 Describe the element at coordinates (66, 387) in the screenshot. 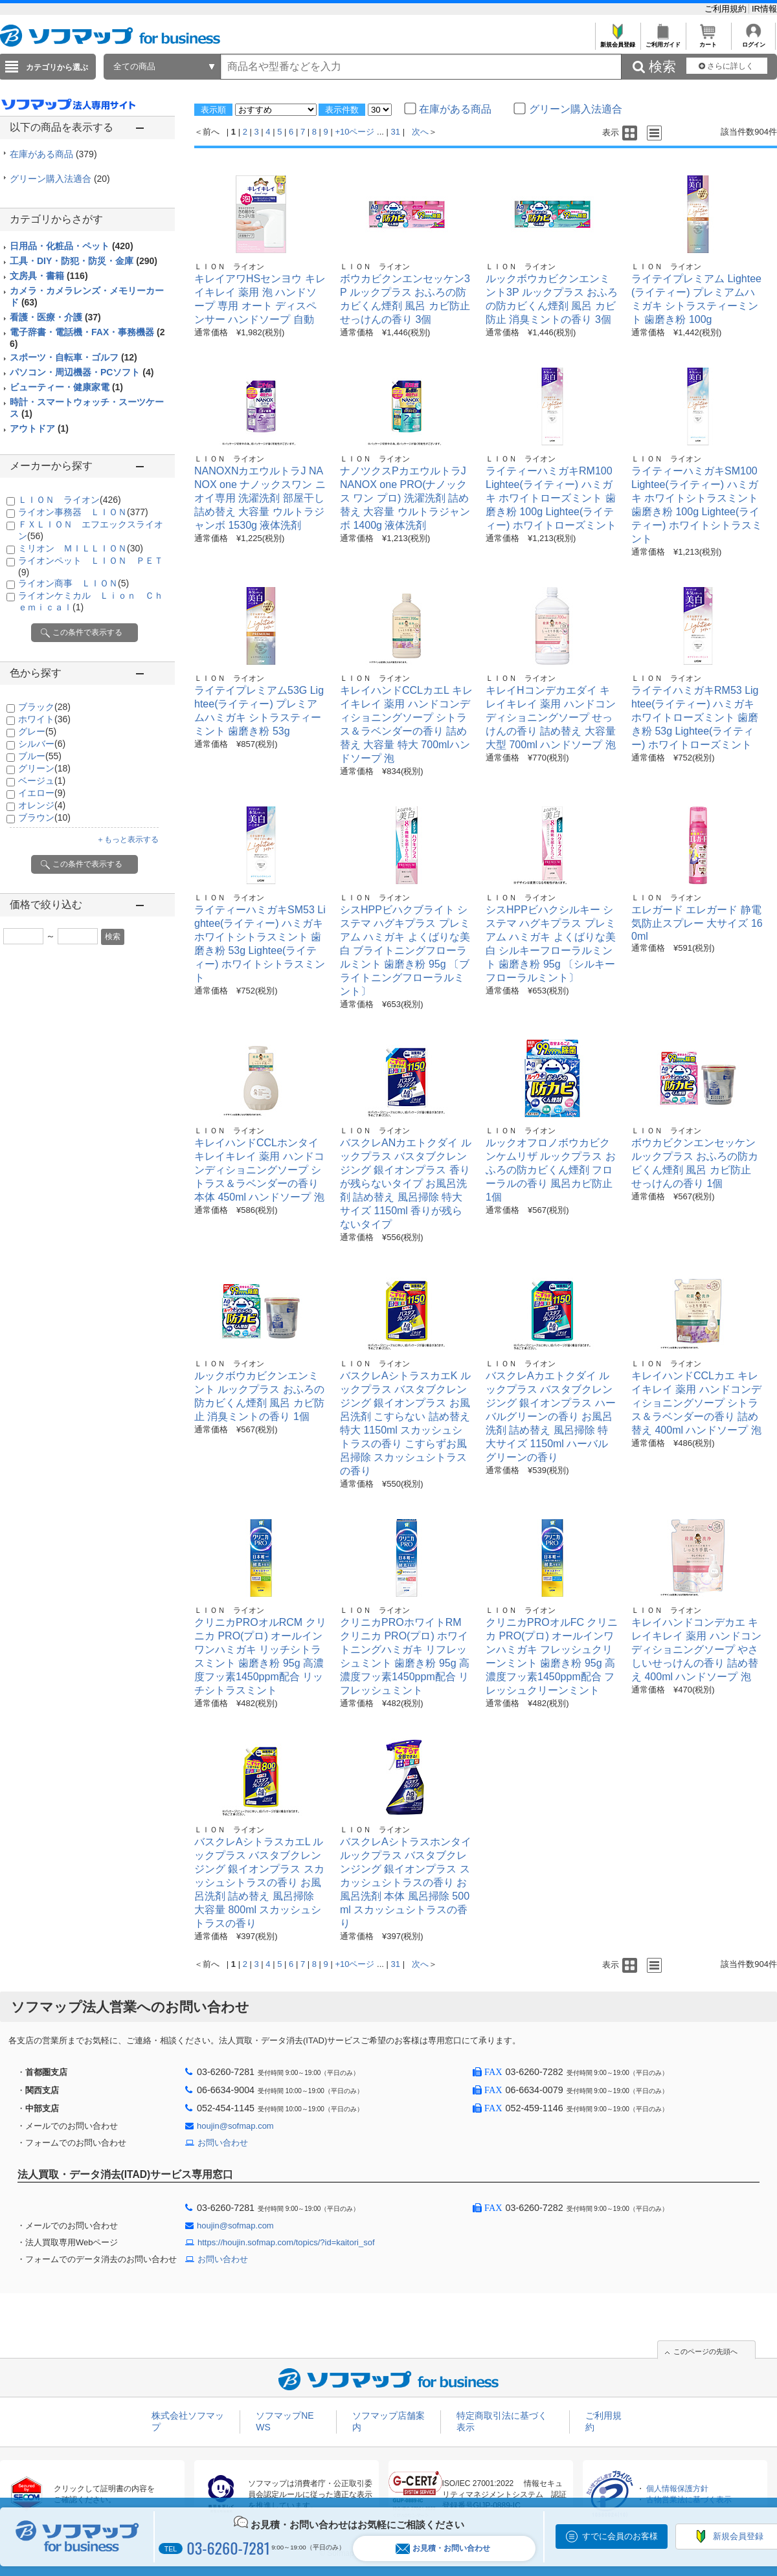

I see `ビューティー・健康家電` at that location.